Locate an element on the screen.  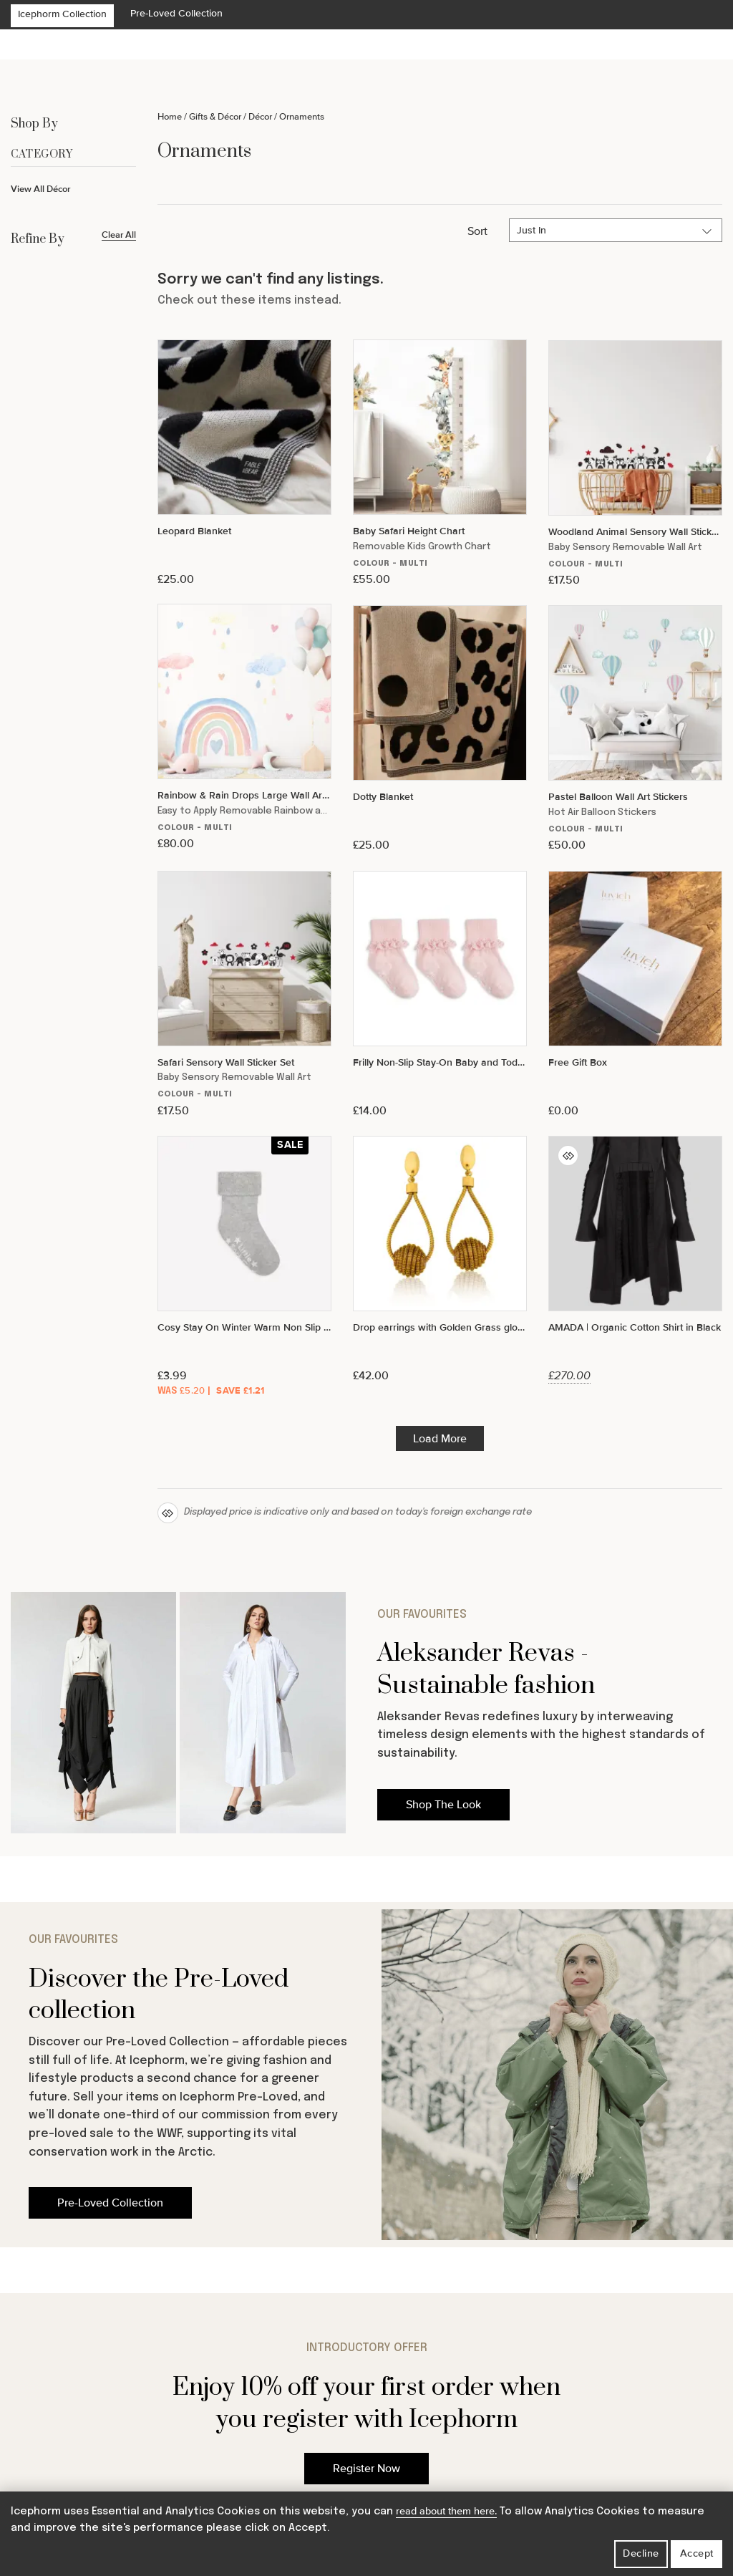
[Free Gift Box] is located at coordinates (635, 994).